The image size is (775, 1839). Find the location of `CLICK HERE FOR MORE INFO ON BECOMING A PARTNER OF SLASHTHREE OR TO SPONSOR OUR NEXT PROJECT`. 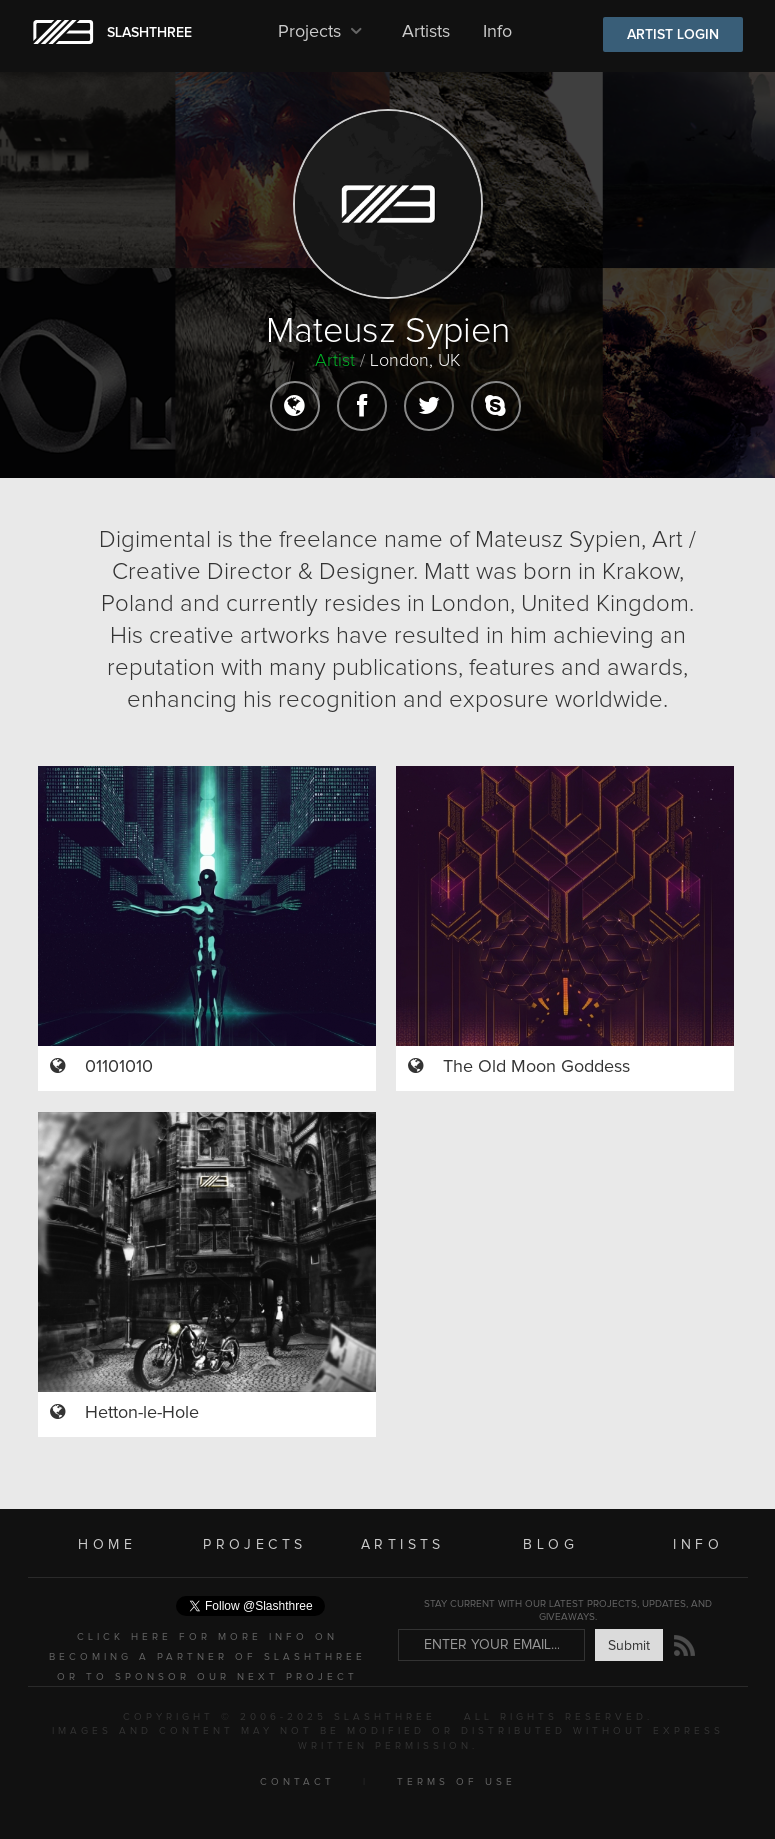

CLICK HERE FOR MORE INFO ON BECOMING A PARTNER OF SLASHTHREE OR TO SPONSOR OUR NEXT PROJECT is located at coordinates (207, 1657).